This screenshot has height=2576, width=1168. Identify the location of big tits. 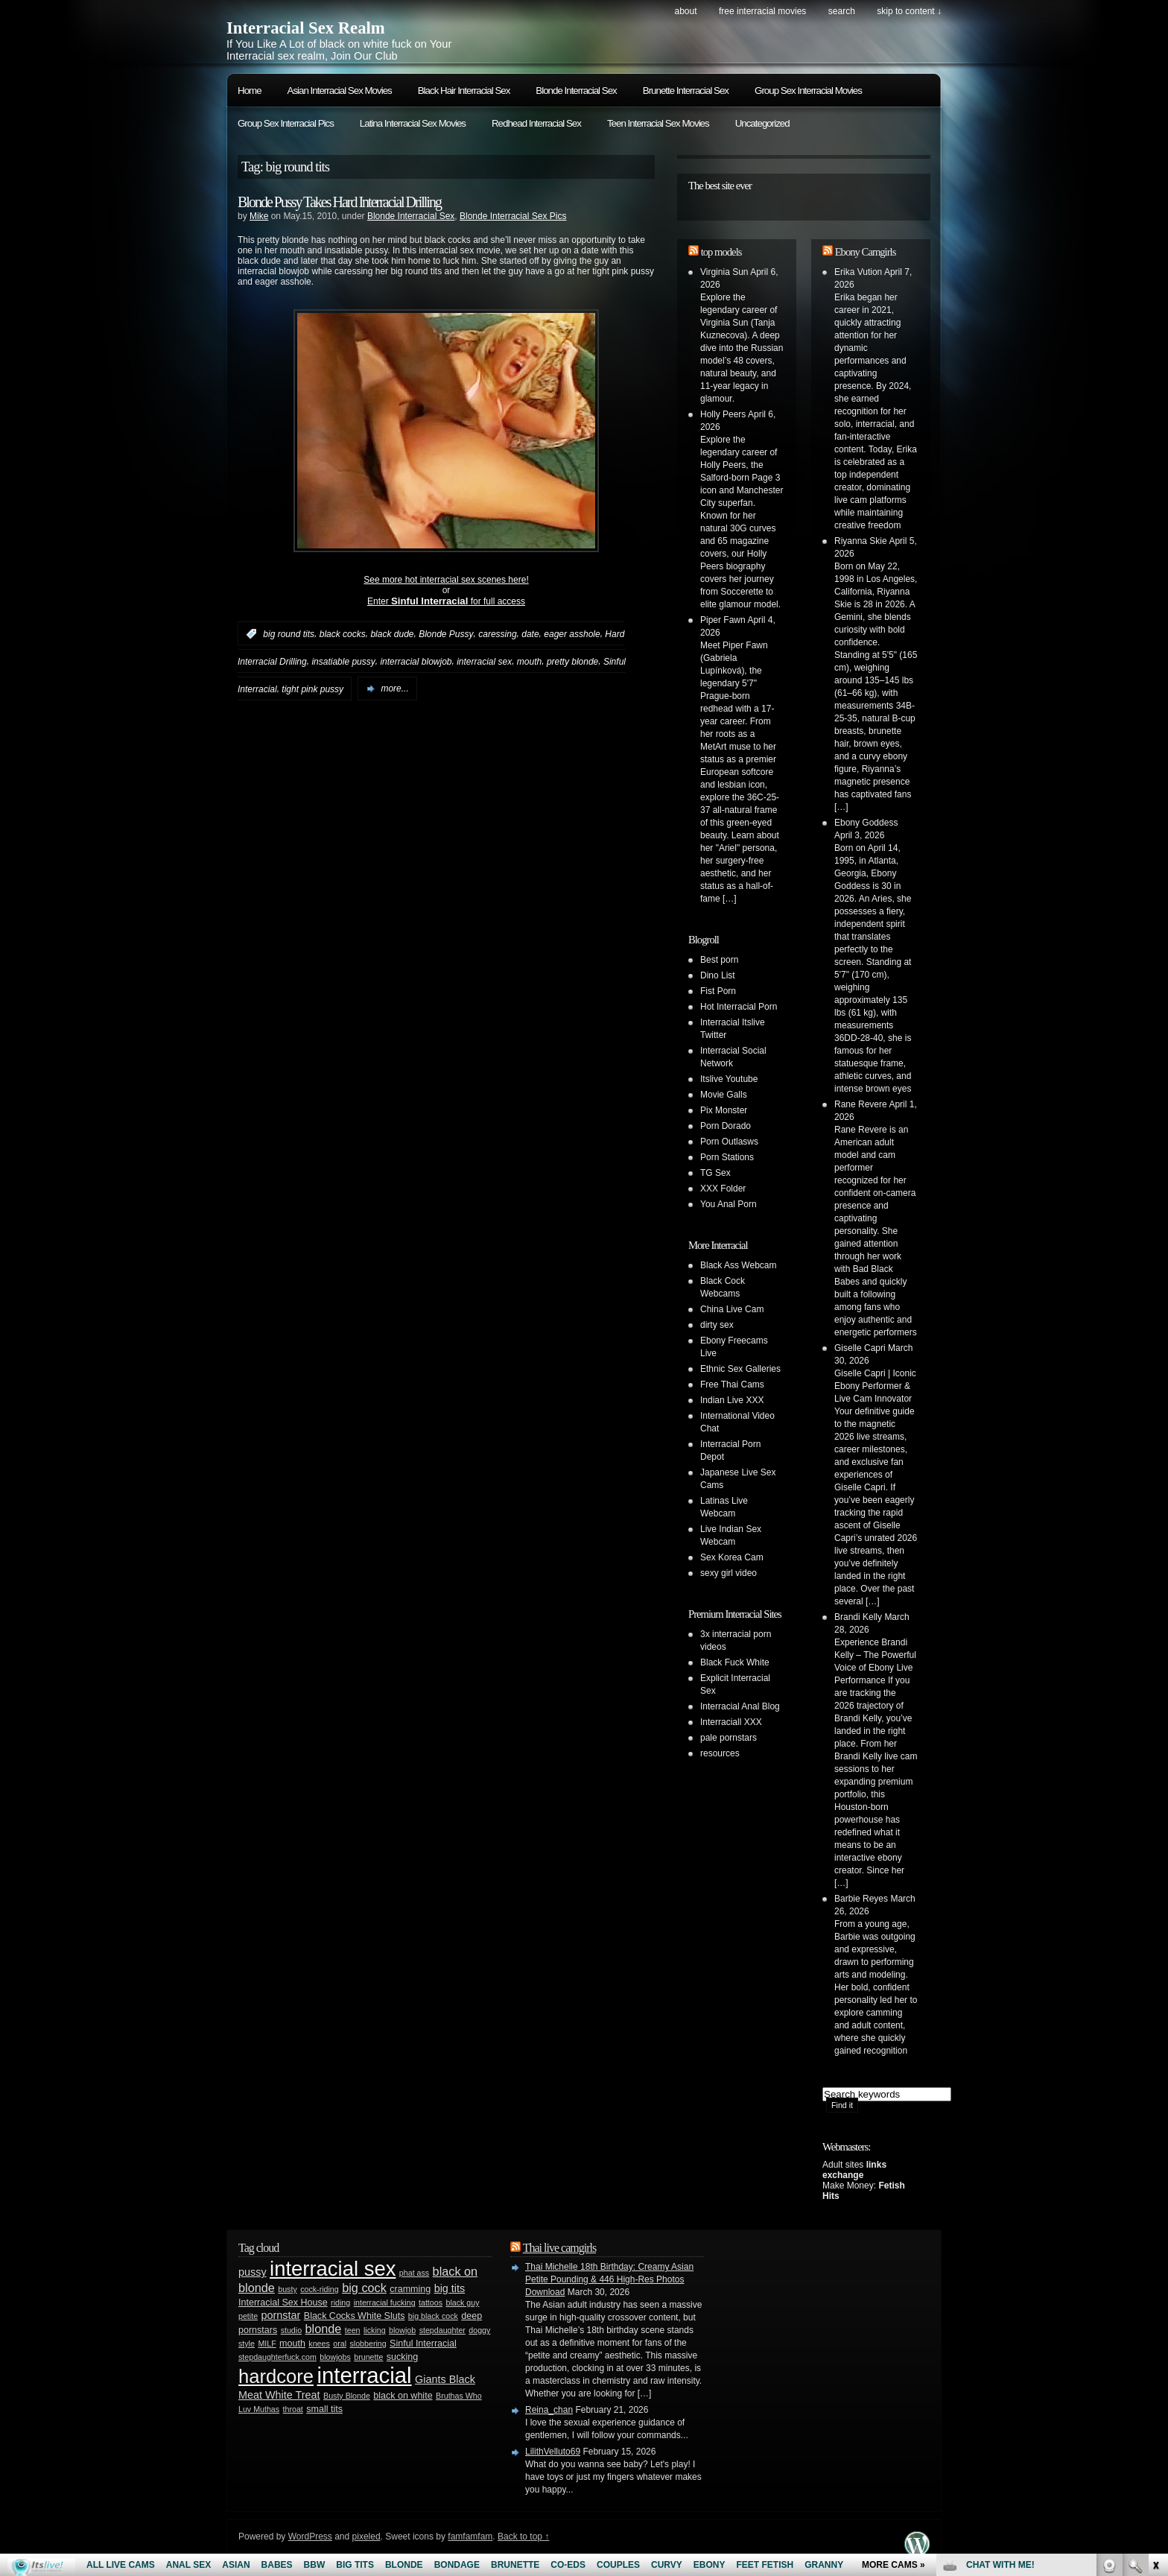
(450, 2288).